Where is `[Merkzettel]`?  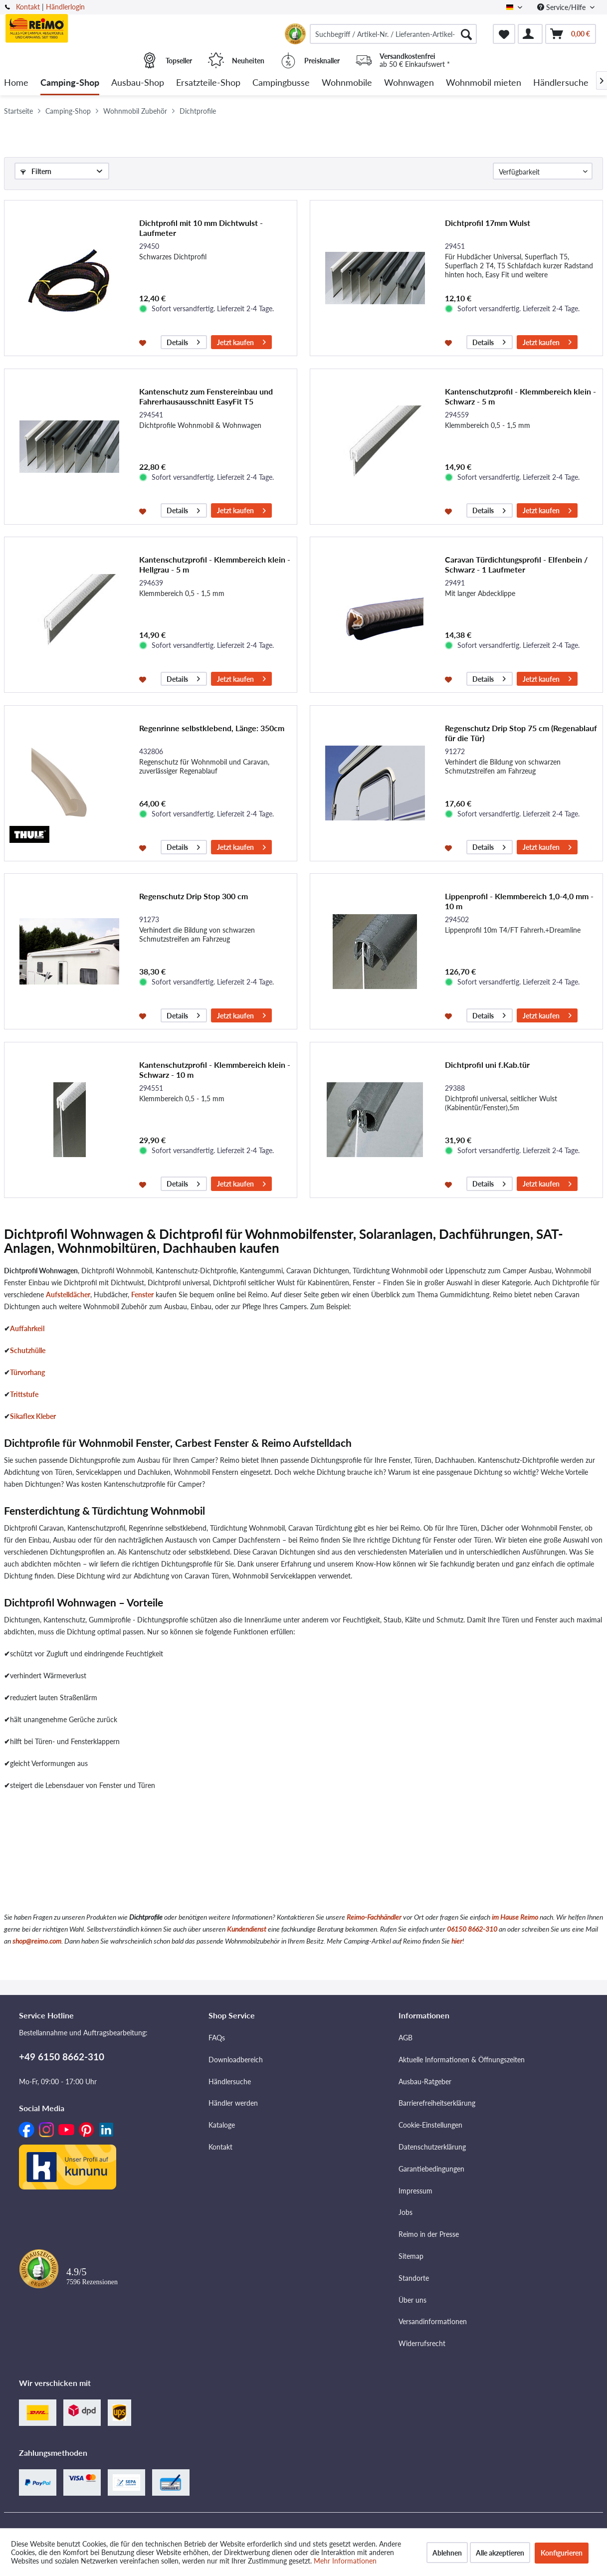 [Merkzettel] is located at coordinates (504, 34).